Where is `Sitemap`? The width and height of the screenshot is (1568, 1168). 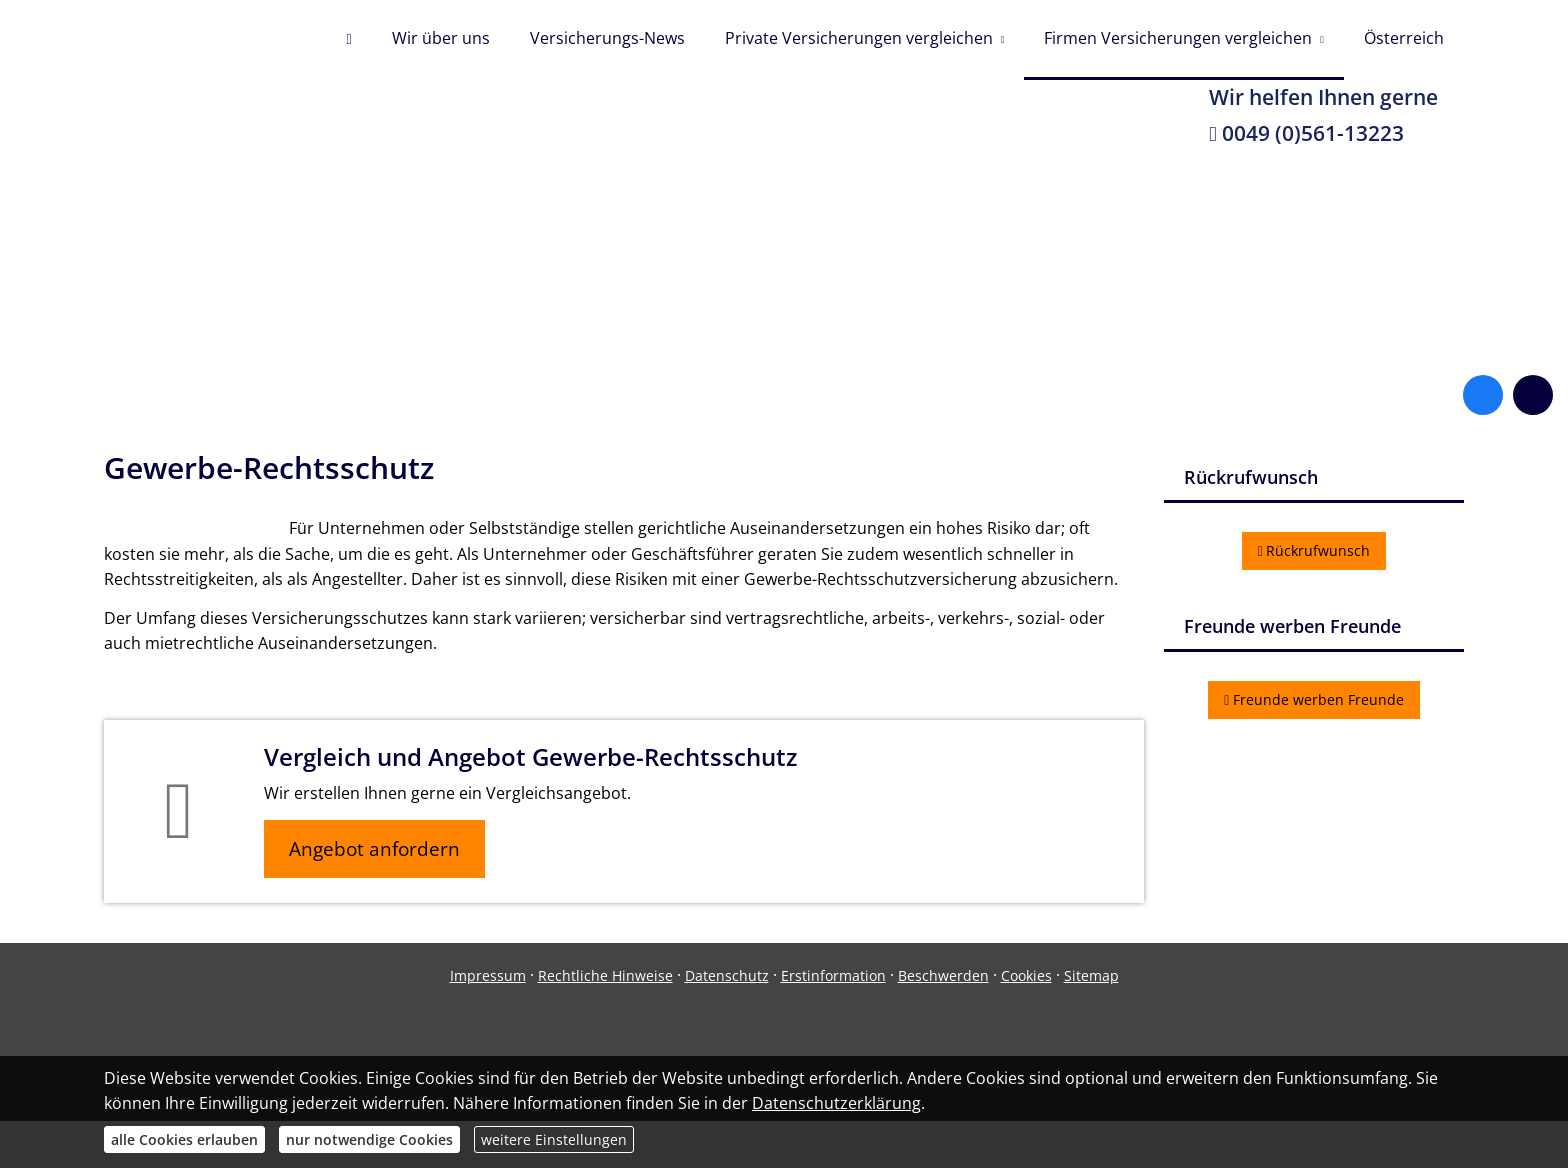 Sitemap is located at coordinates (1091, 975).